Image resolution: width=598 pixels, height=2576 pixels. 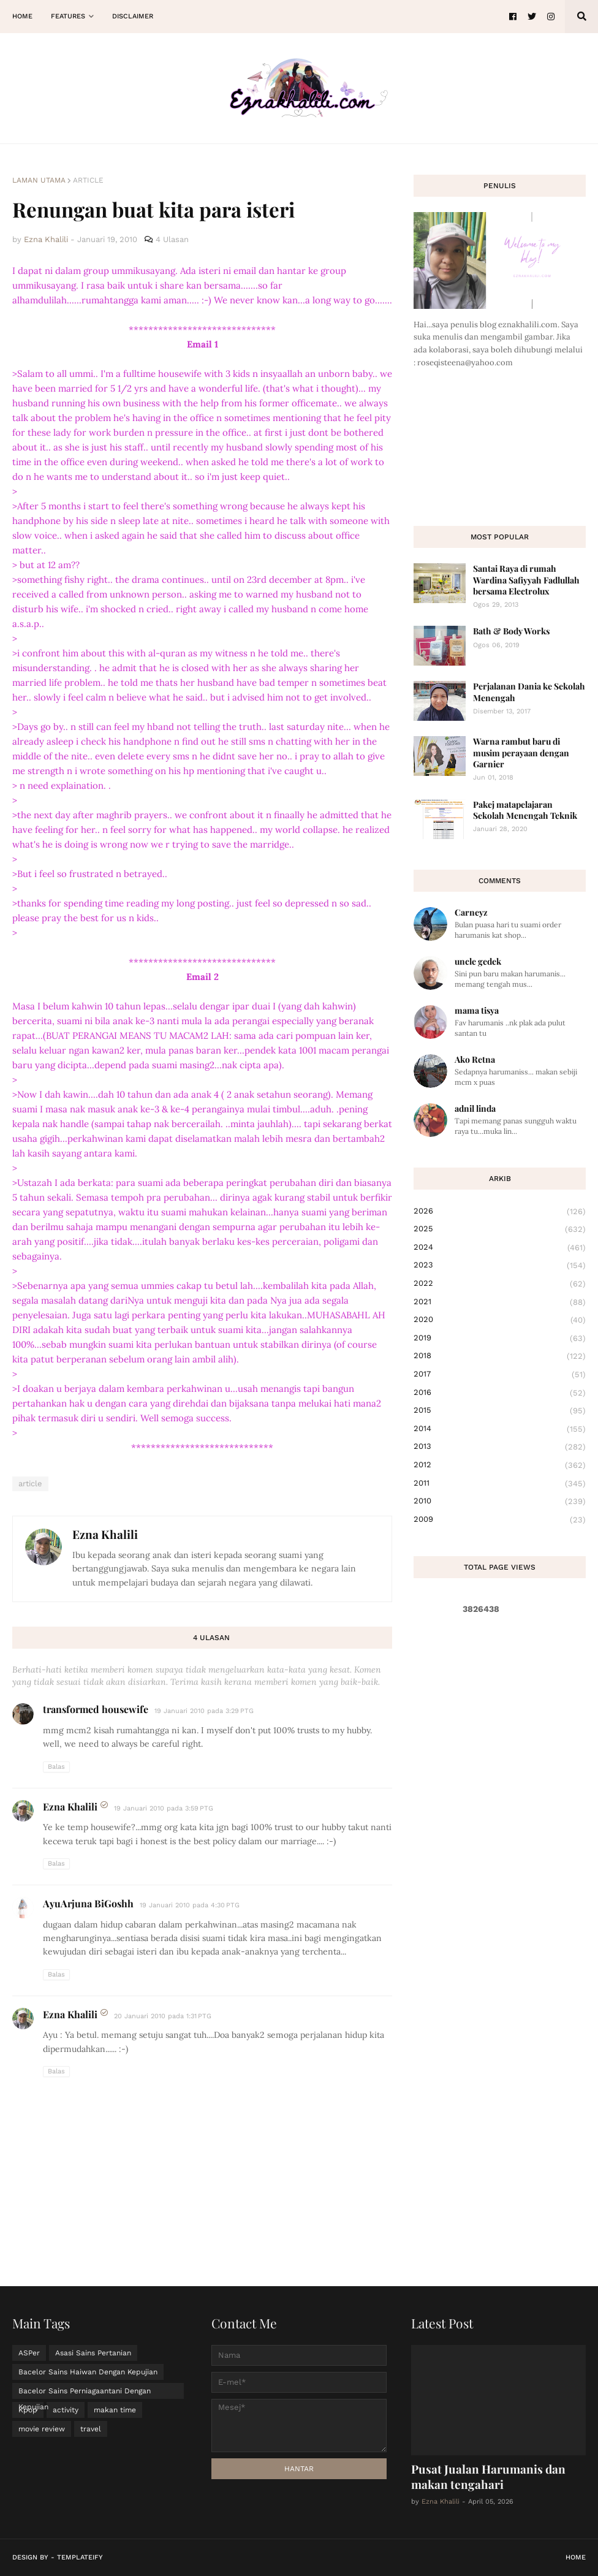 I want to click on Carneyz, so click(x=471, y=912).